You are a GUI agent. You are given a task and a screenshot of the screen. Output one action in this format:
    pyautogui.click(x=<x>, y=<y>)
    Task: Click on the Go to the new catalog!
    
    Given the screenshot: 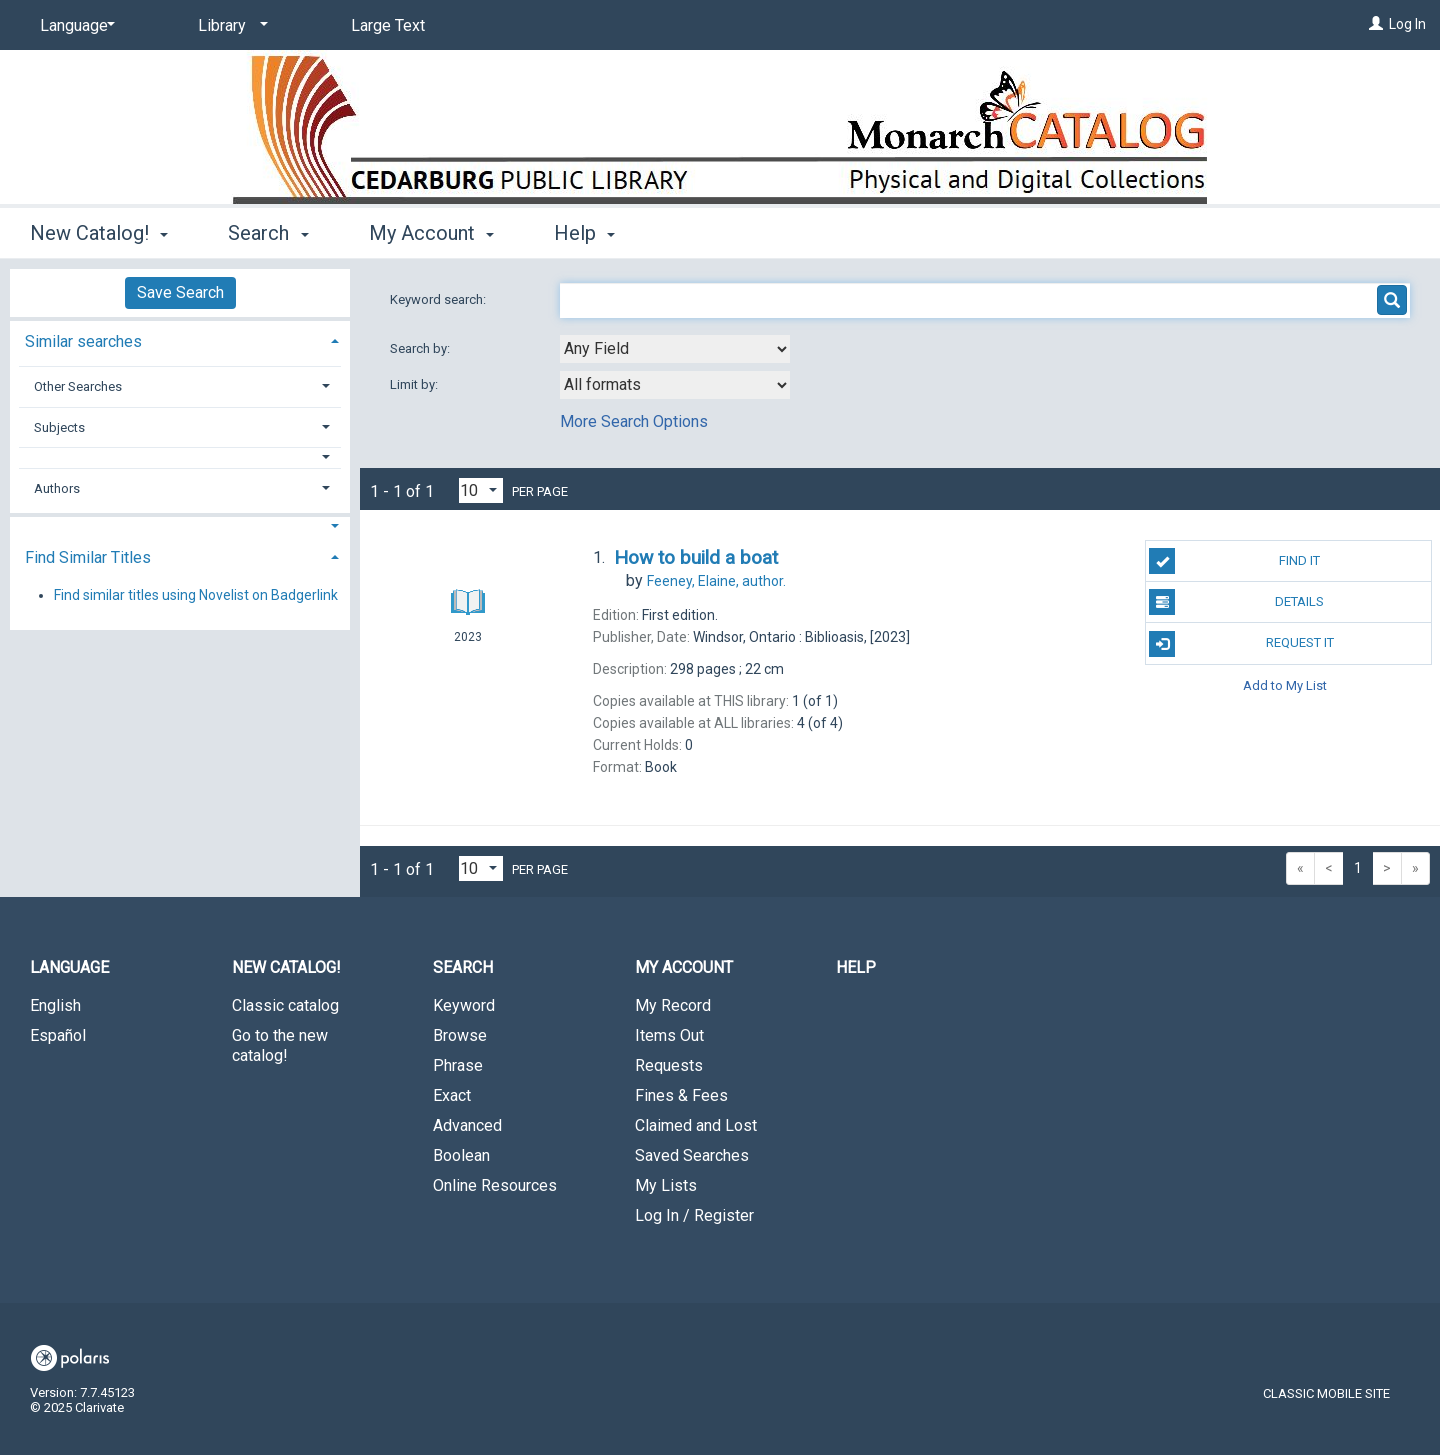 What is the action you would take?
    pyautogui.click(x=280, y=1045)
    